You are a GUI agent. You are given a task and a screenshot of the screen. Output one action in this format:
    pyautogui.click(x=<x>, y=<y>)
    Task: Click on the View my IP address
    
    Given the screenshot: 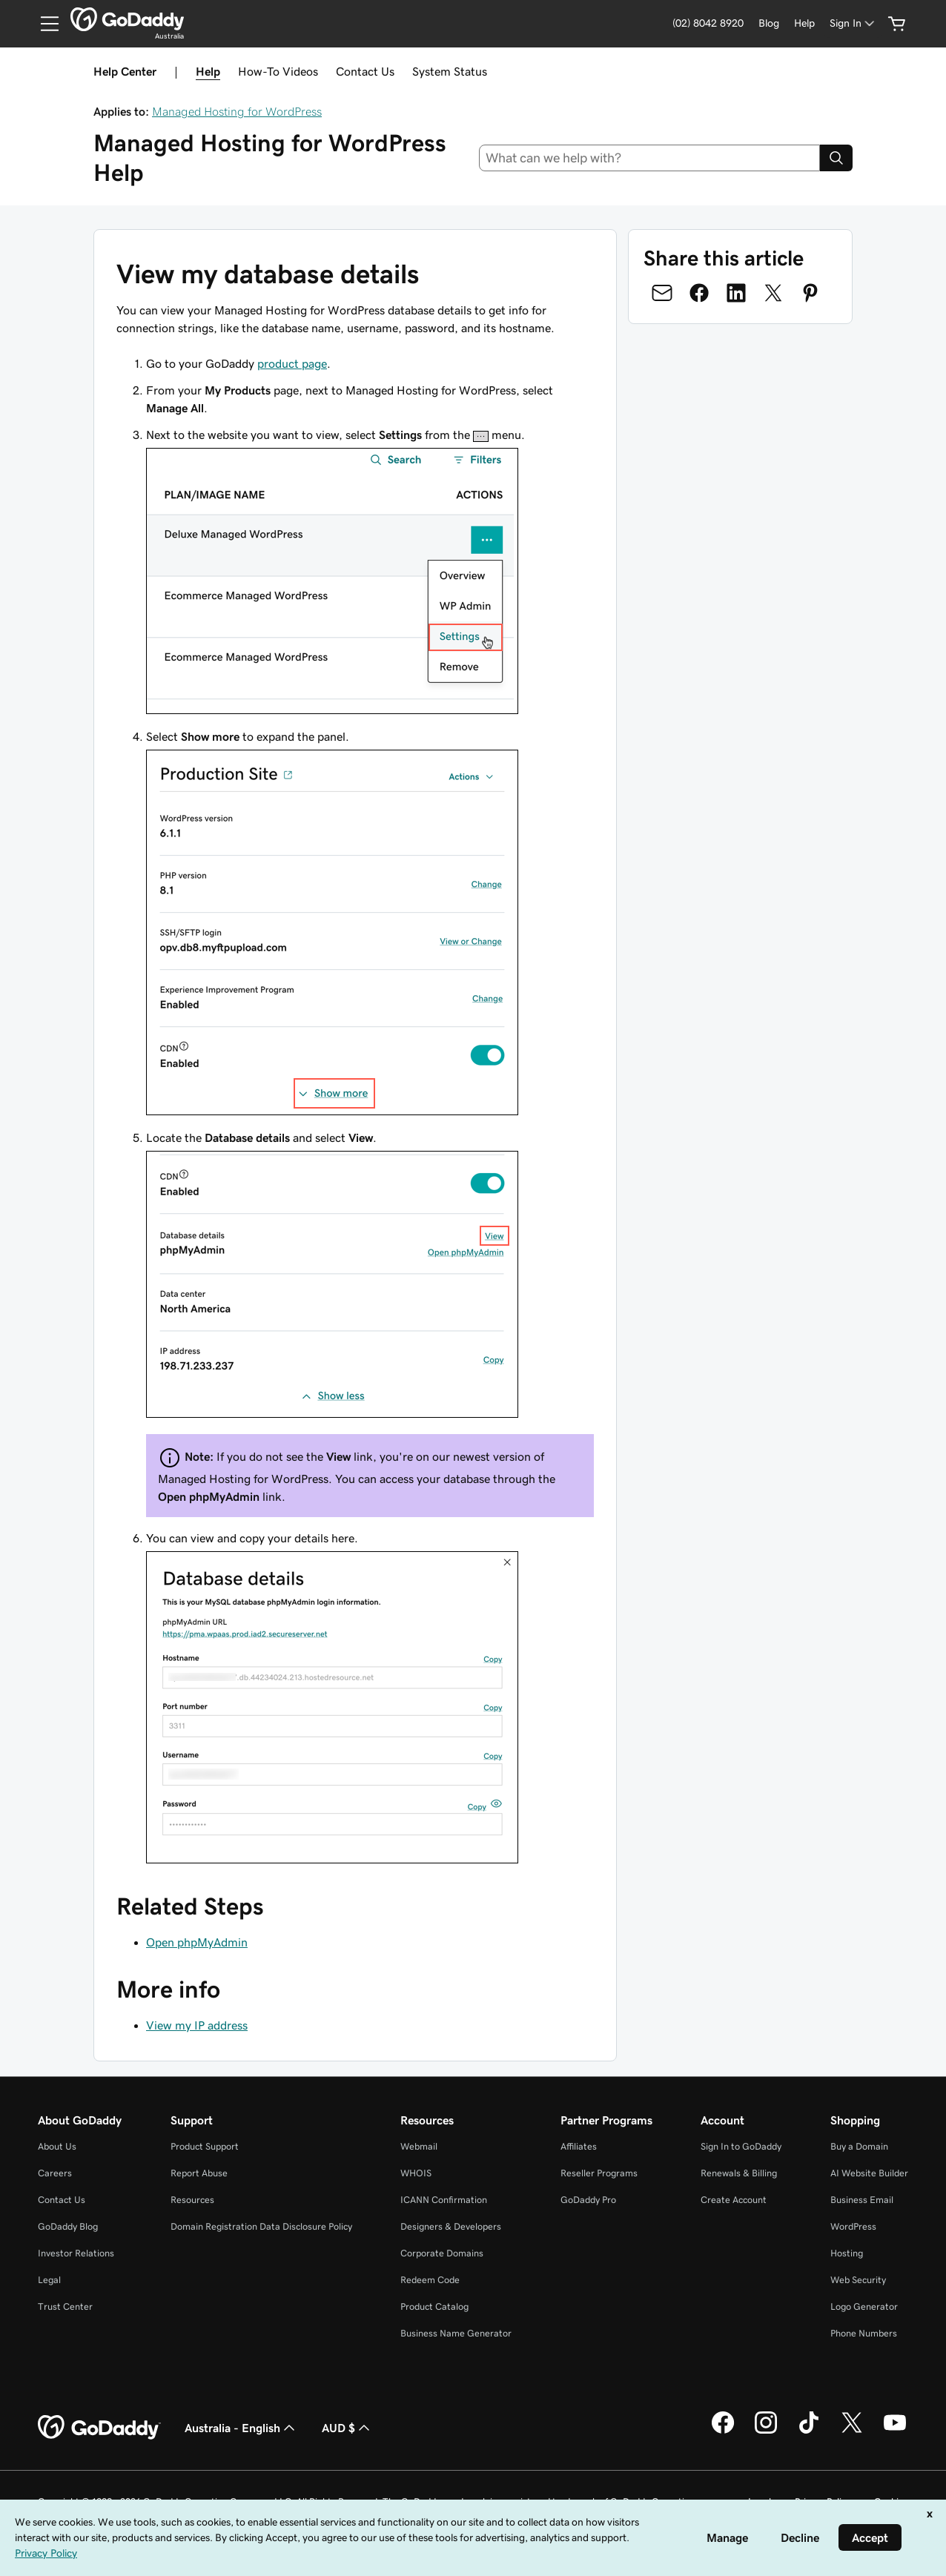 What is the action you would take?
    pyautogui.click(x=197, y=2025)
    